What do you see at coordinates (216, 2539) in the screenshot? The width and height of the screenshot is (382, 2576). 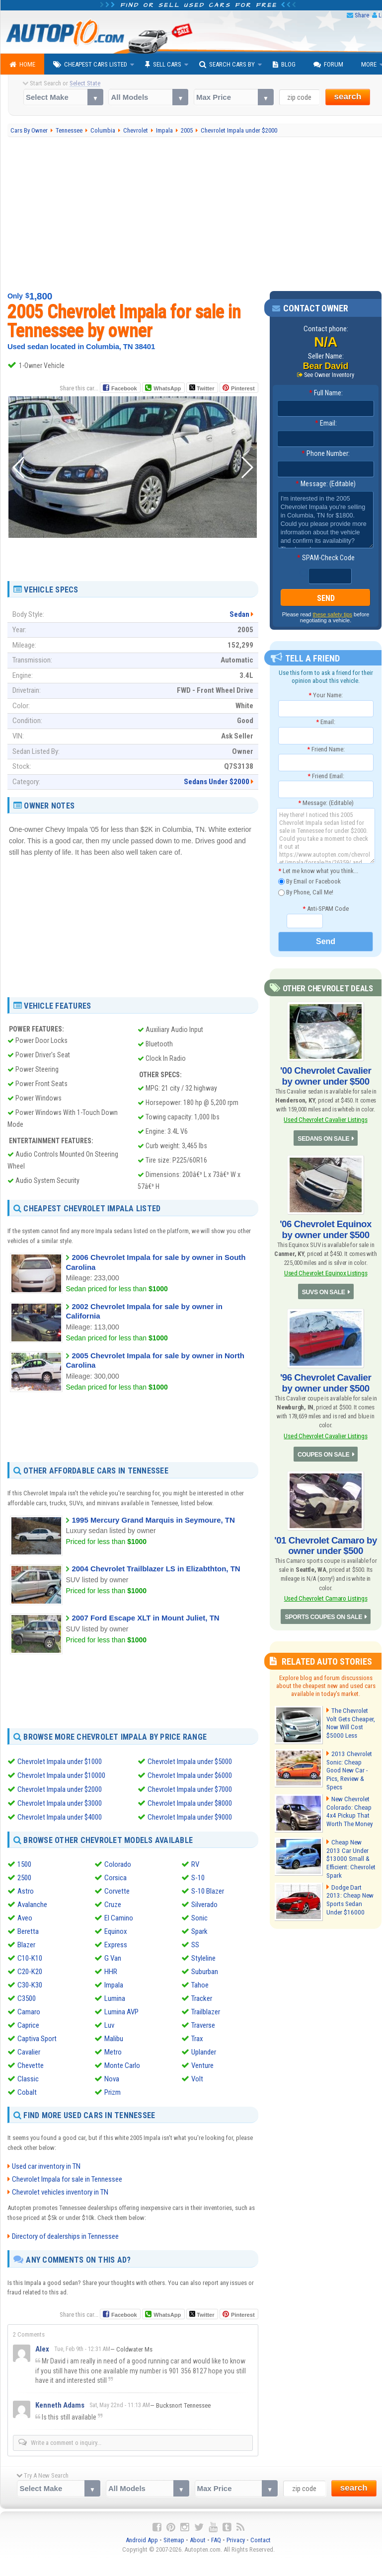 I see `FAQ` at bounding box center [216, 2539].